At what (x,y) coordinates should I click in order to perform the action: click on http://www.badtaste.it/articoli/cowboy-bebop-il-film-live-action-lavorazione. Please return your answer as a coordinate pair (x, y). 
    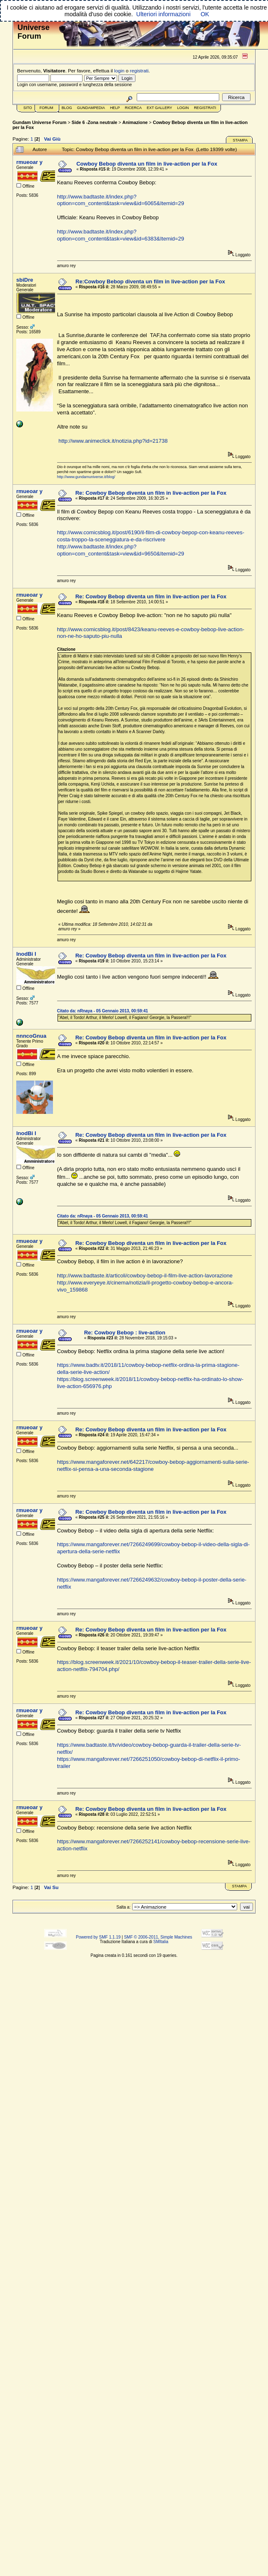
    Looking at the image, I should click on (145, 1275).